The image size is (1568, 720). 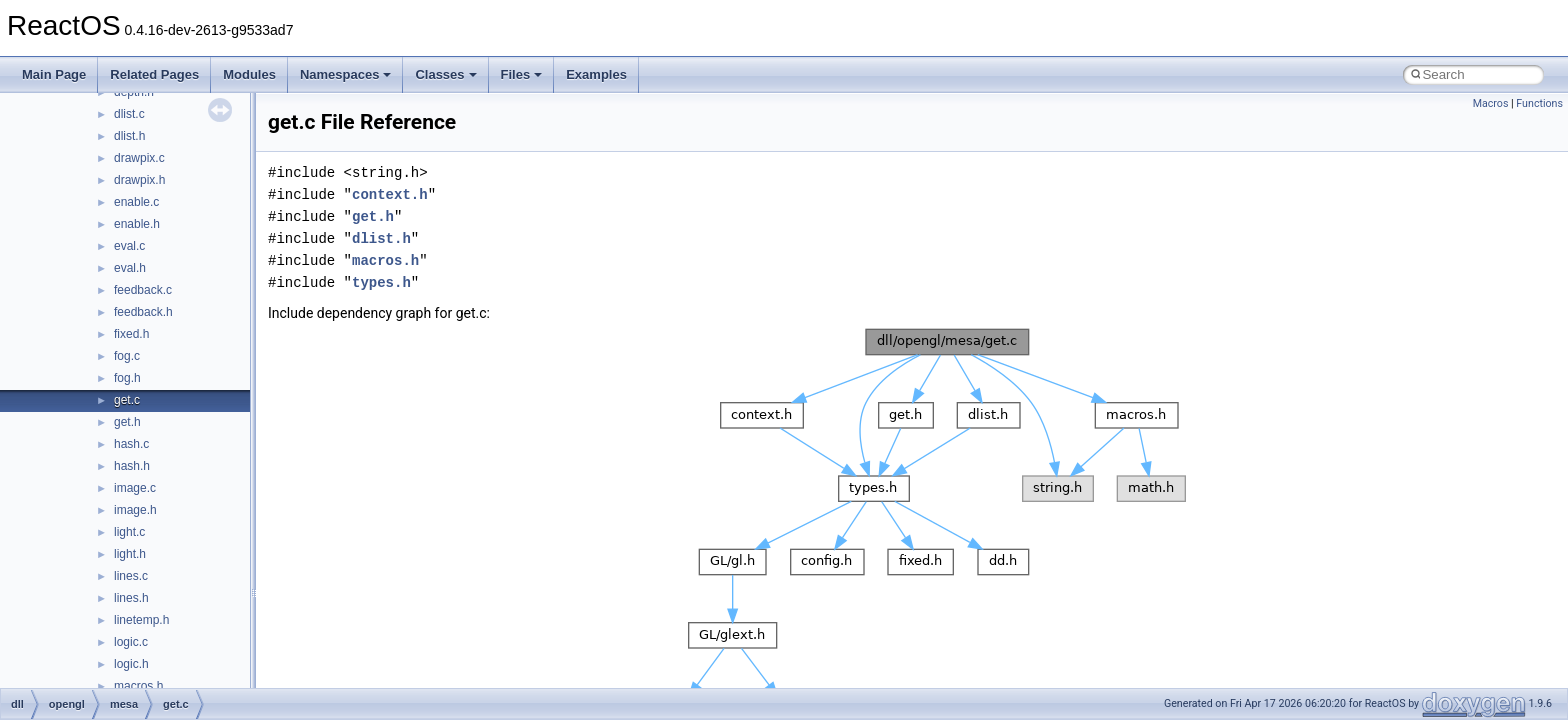 What do you see at coordinates (127, 422) in the screenshot?
I see `get.h` at bounding box center [127, 422].